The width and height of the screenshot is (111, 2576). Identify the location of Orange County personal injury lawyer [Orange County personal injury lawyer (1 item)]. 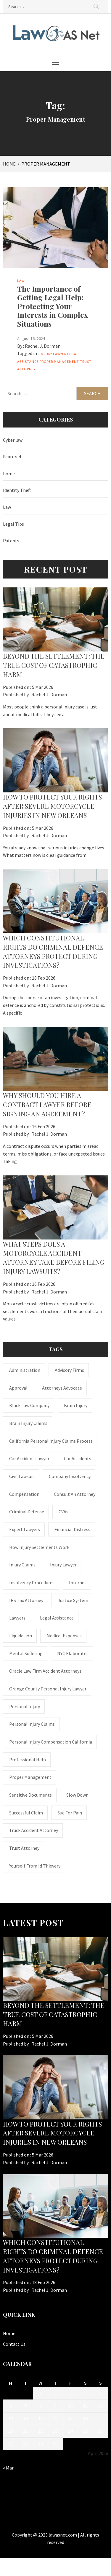
(47, 1689).